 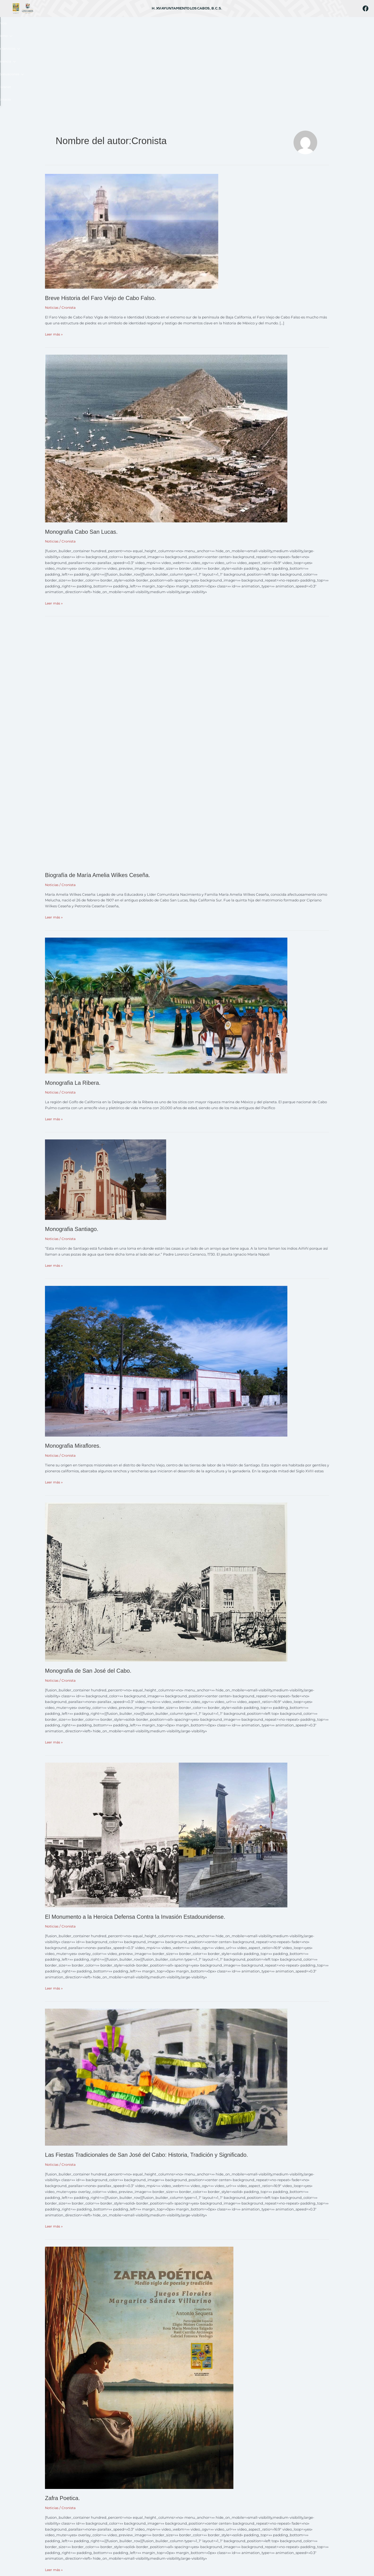 What do you see at coordinates (144, 1840) in the screenshot?
I see `El Monumento a la Heroica Defensa Contra la Invasión Estadounidense.` at bounding box center [144, 1840].